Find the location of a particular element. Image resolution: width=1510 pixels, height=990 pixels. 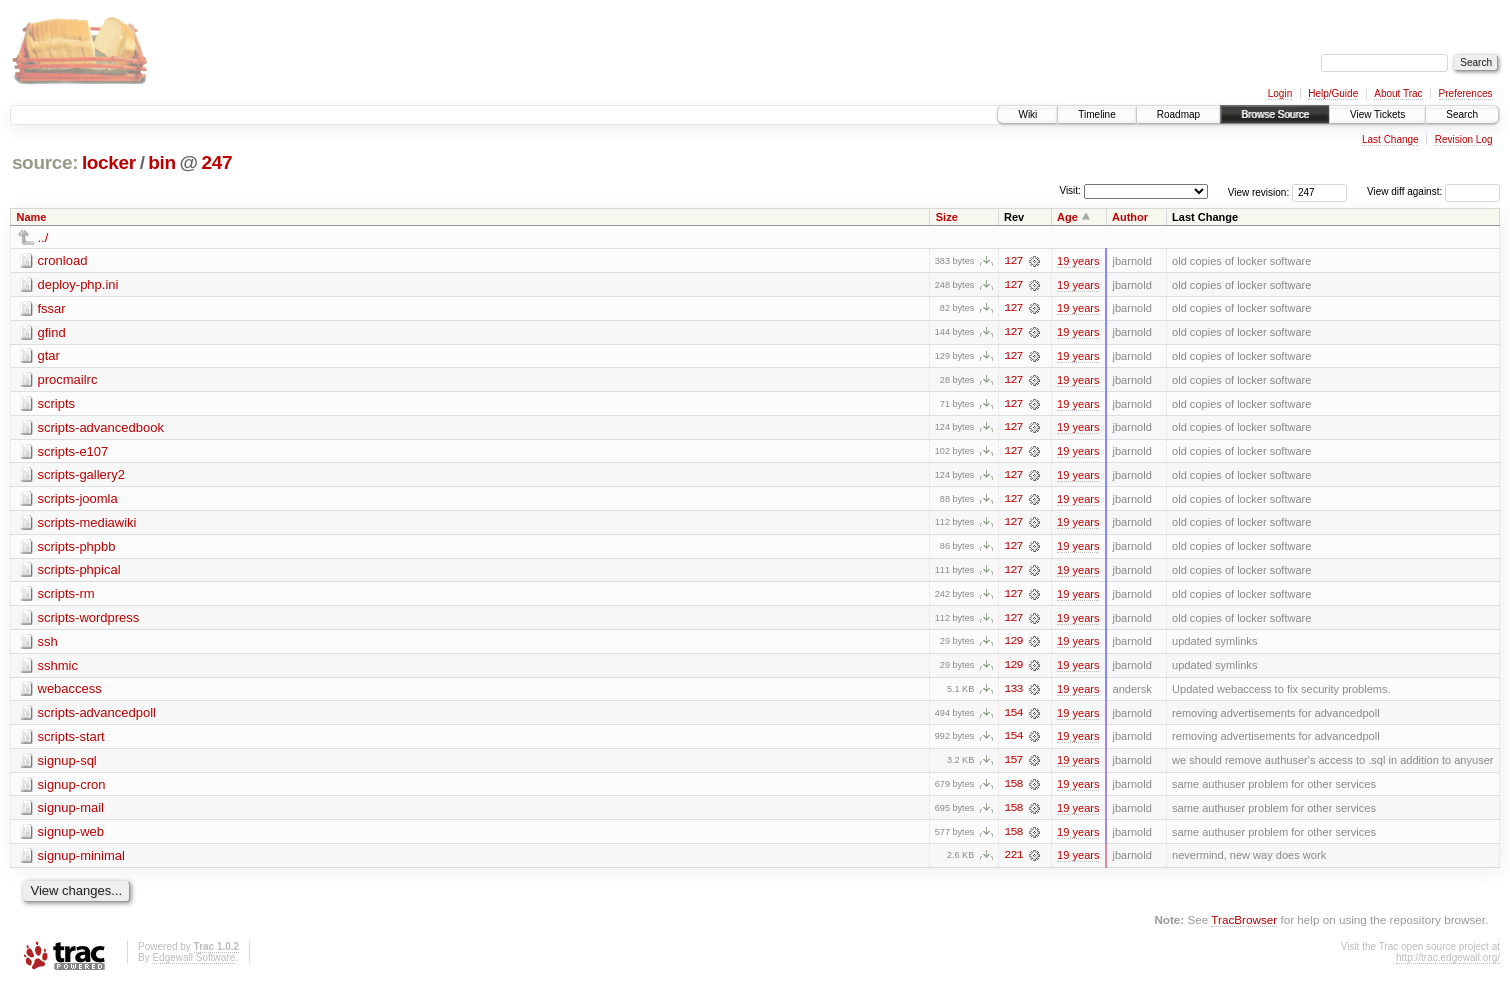

../ is located at coordinates (43, 237).